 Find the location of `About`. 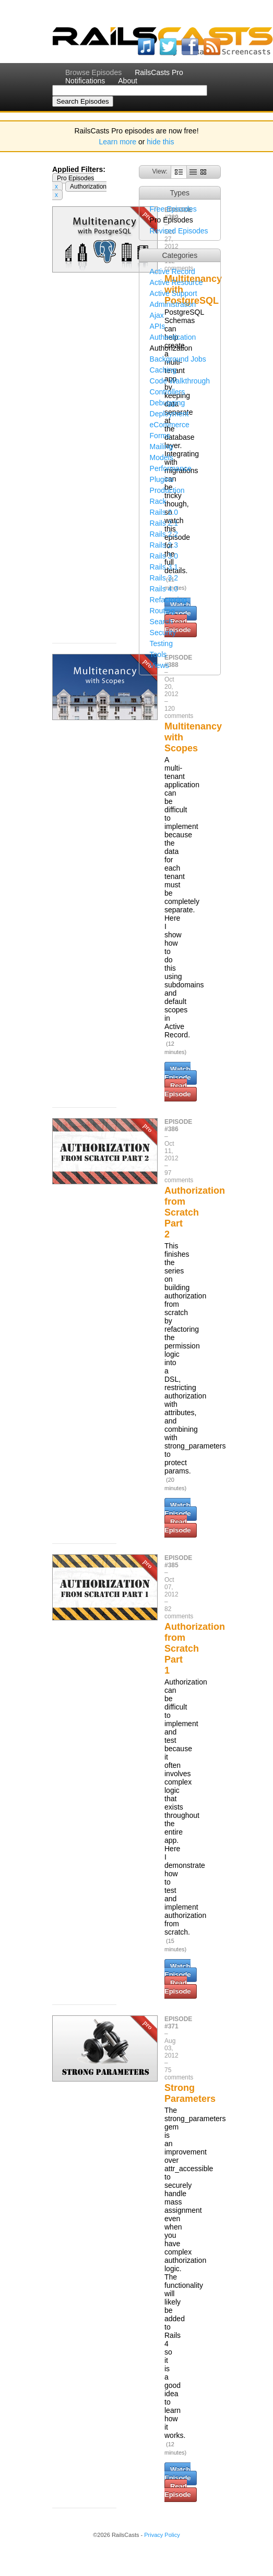

About is located at coordinates (127, 81).